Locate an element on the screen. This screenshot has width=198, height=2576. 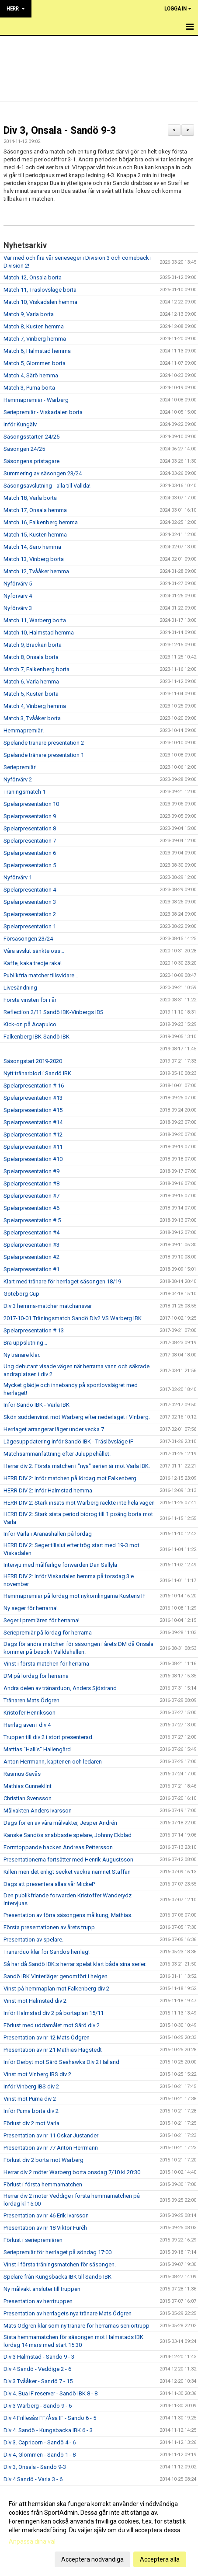
Spelarpresentation 9 is located at coordinates (29, 816).